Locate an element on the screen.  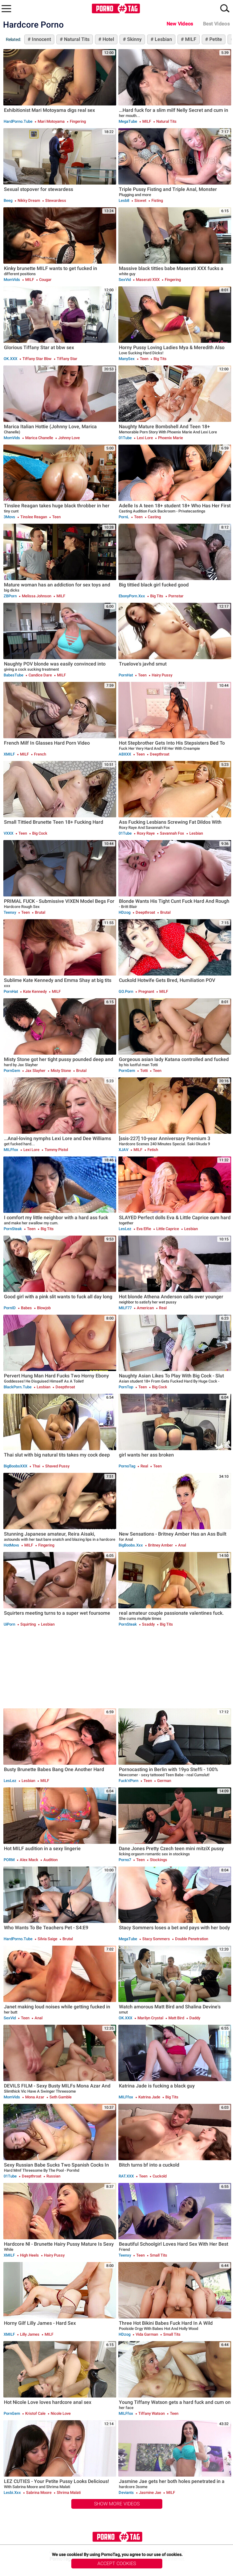
Deviants is located at coordinates (126, 2492).